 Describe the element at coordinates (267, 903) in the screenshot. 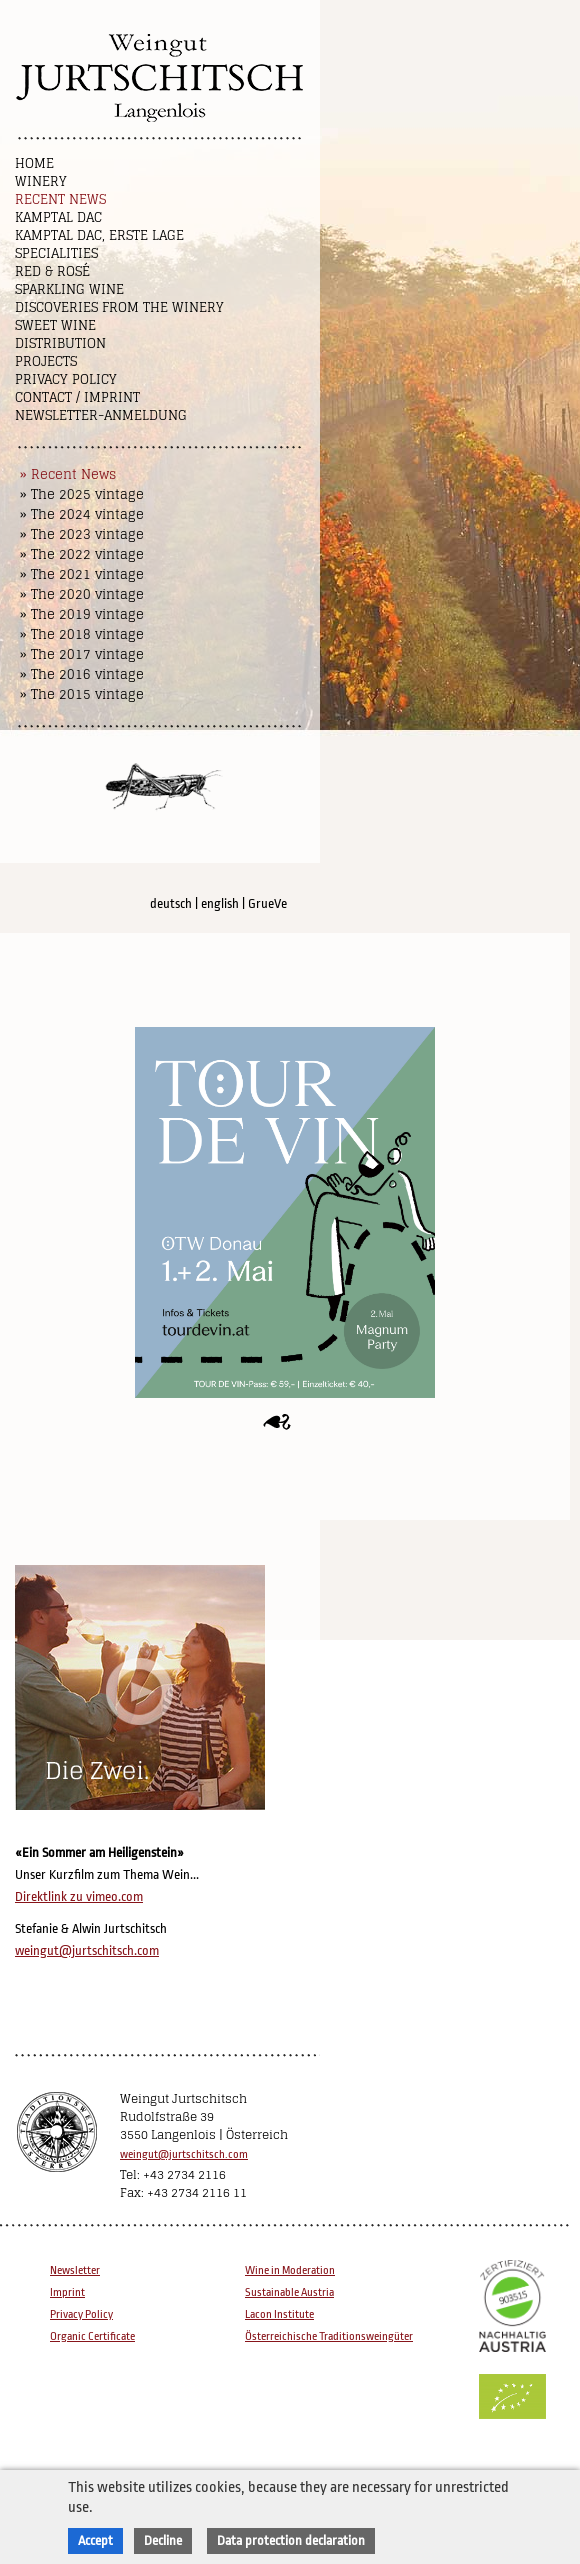

I see `GrueVe` at that location.